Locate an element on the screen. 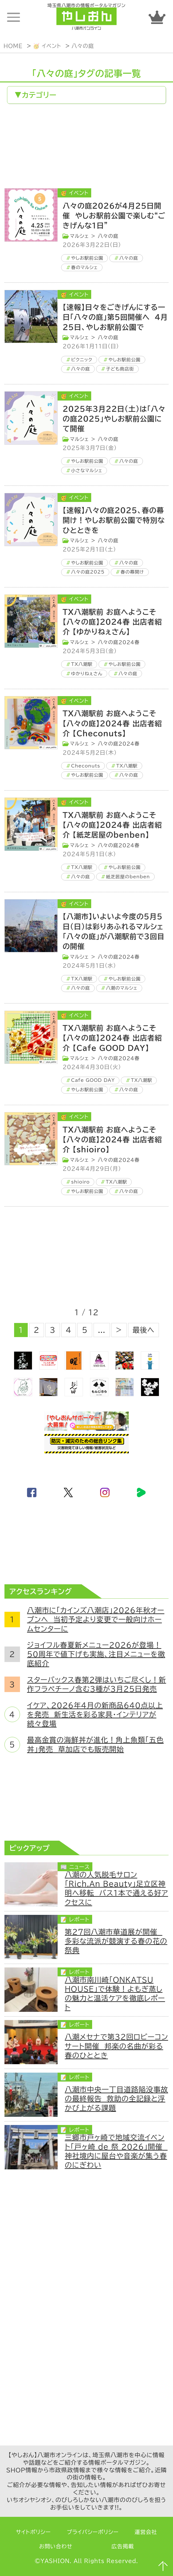 The width and height of the screenshot is (173, 2576). 最高金賞の海鮮丼が進化！角上魚類「五色丼」発売 草加店でも販売開始 is located at coordinates (95, 1744).